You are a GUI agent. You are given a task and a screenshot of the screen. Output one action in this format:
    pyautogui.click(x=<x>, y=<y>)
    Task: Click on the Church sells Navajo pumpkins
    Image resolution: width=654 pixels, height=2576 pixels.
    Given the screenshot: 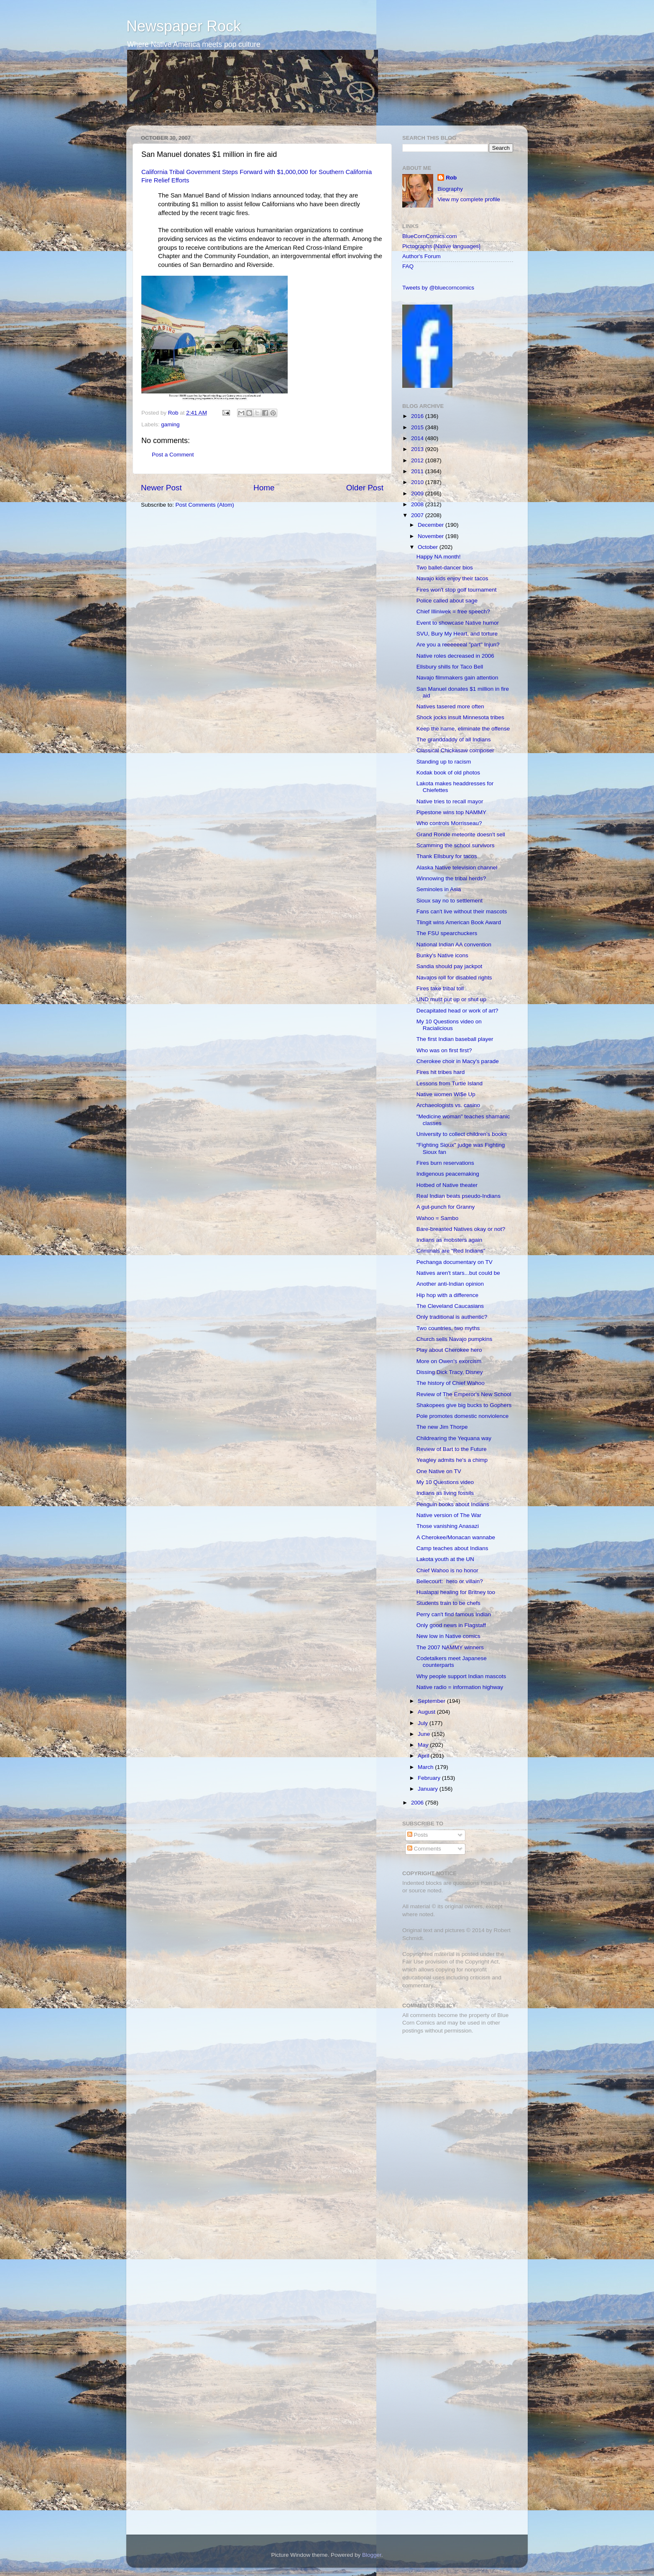 What is the action you would take?
    pyautogui.click(x=454, y=1339)
    